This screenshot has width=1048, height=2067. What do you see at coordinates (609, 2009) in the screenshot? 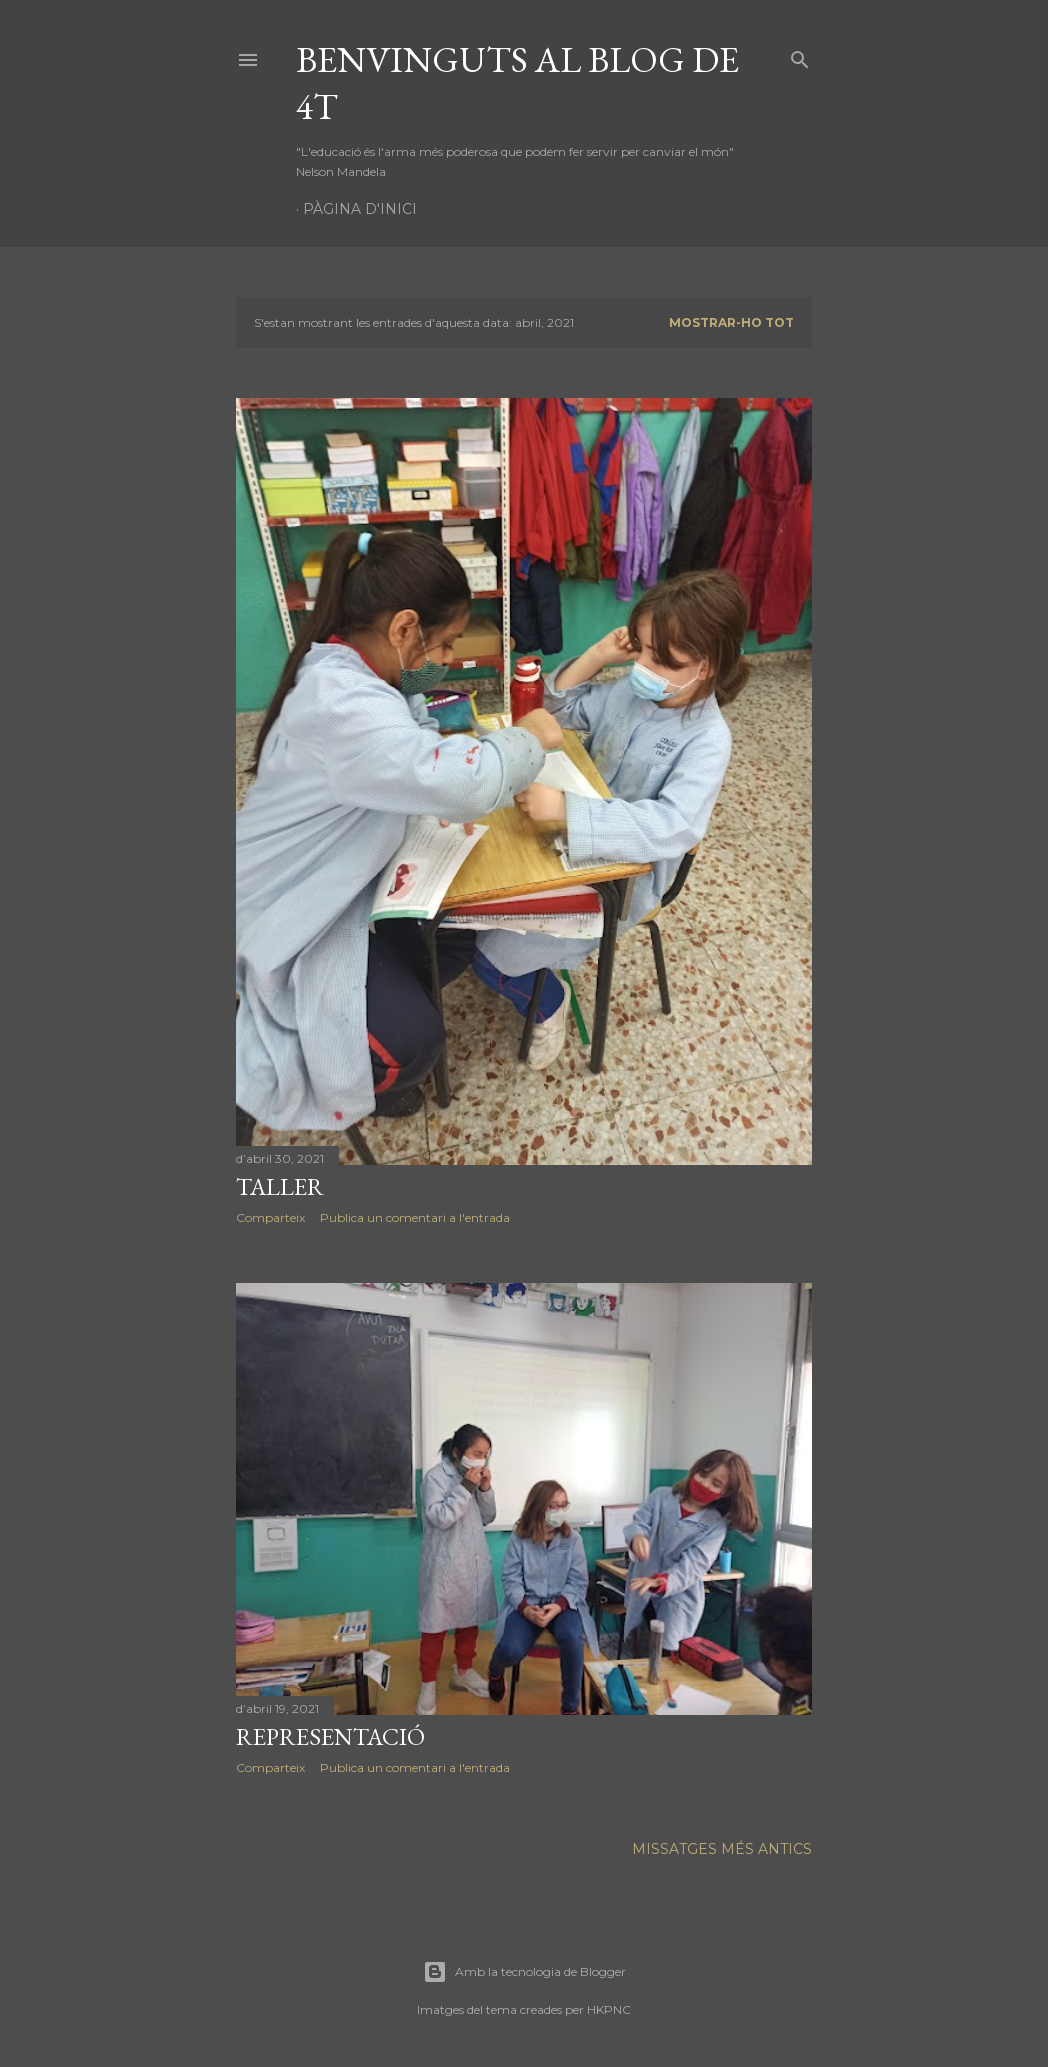
I see `HKPNC` at bounding box center [609, 2009].